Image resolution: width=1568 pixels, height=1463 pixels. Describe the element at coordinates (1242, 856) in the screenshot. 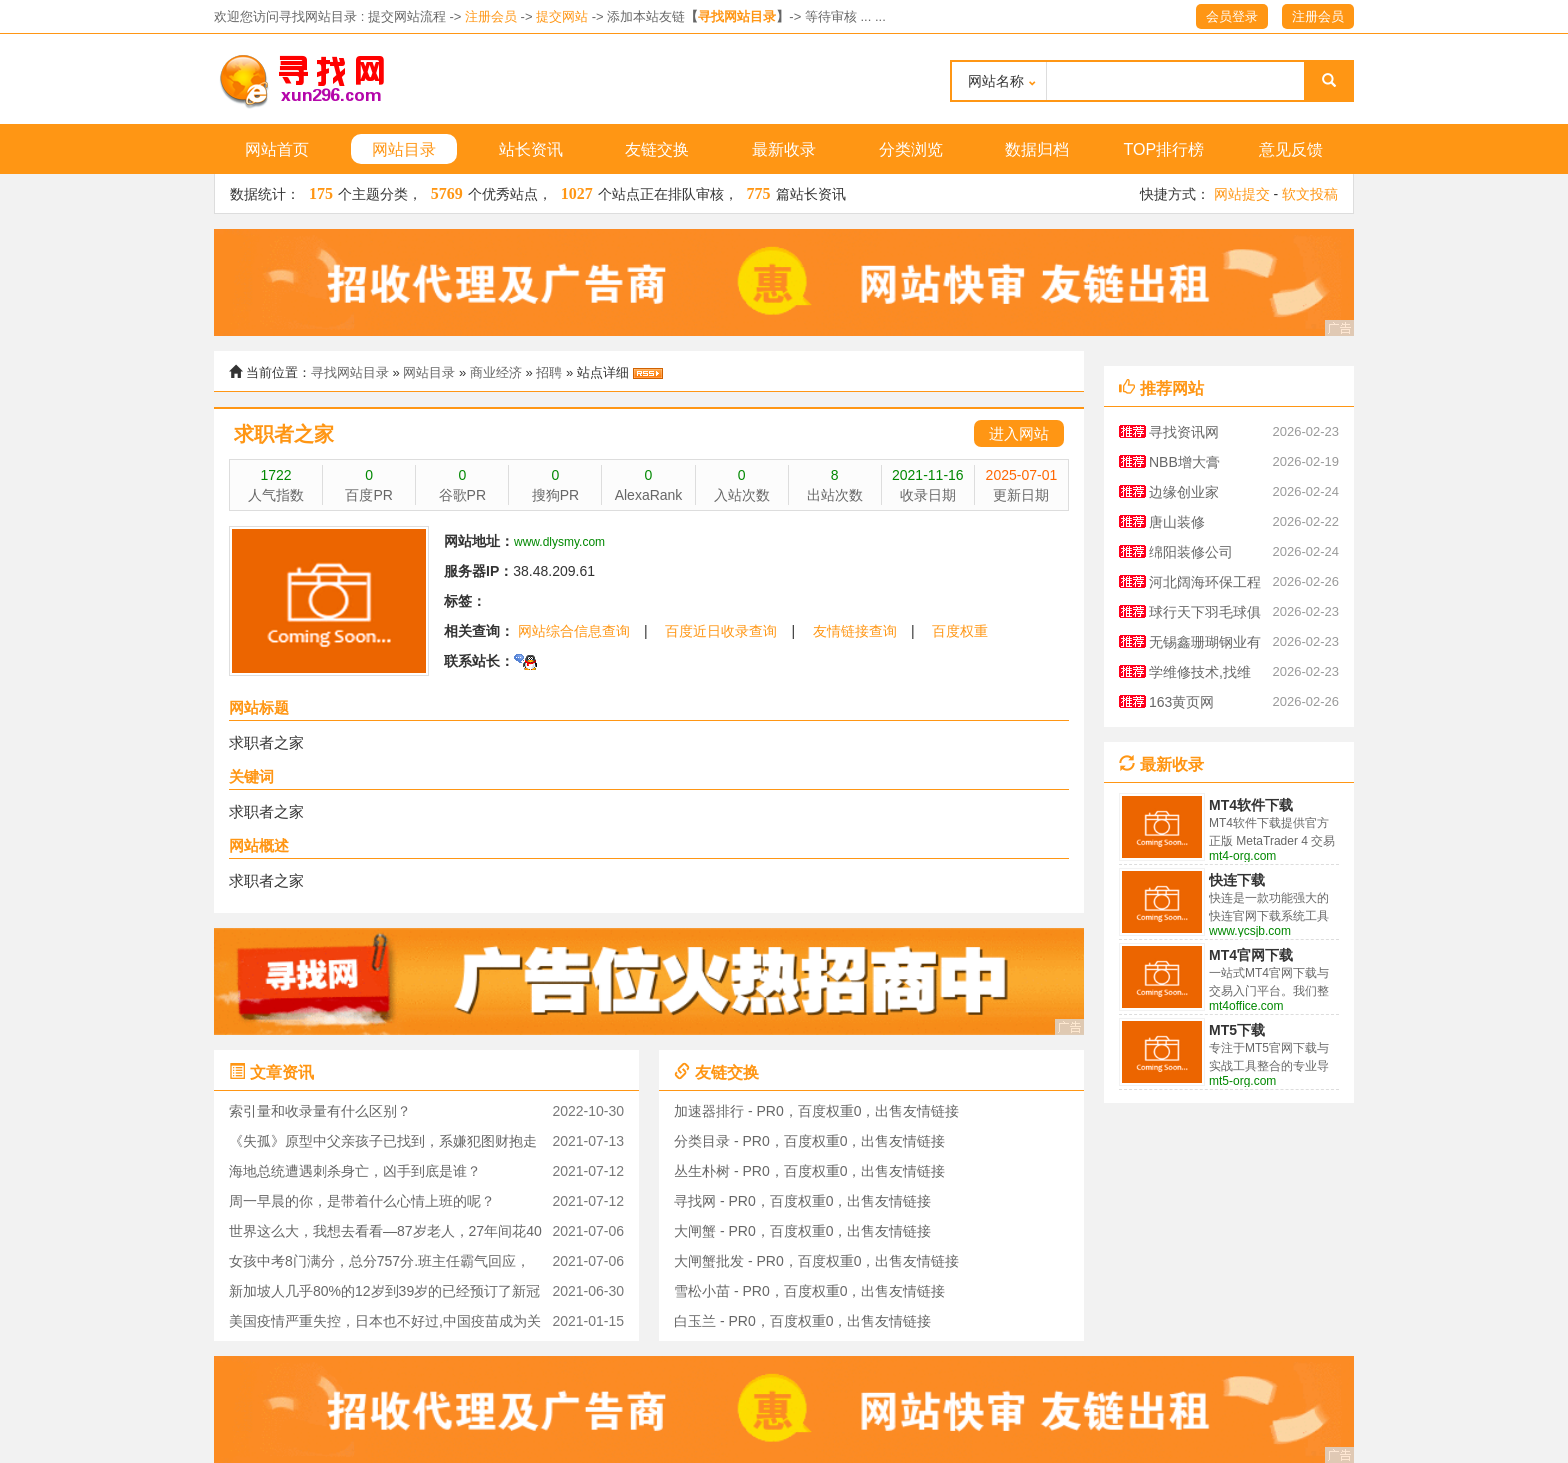

I see `mt4-org.com` at that location.